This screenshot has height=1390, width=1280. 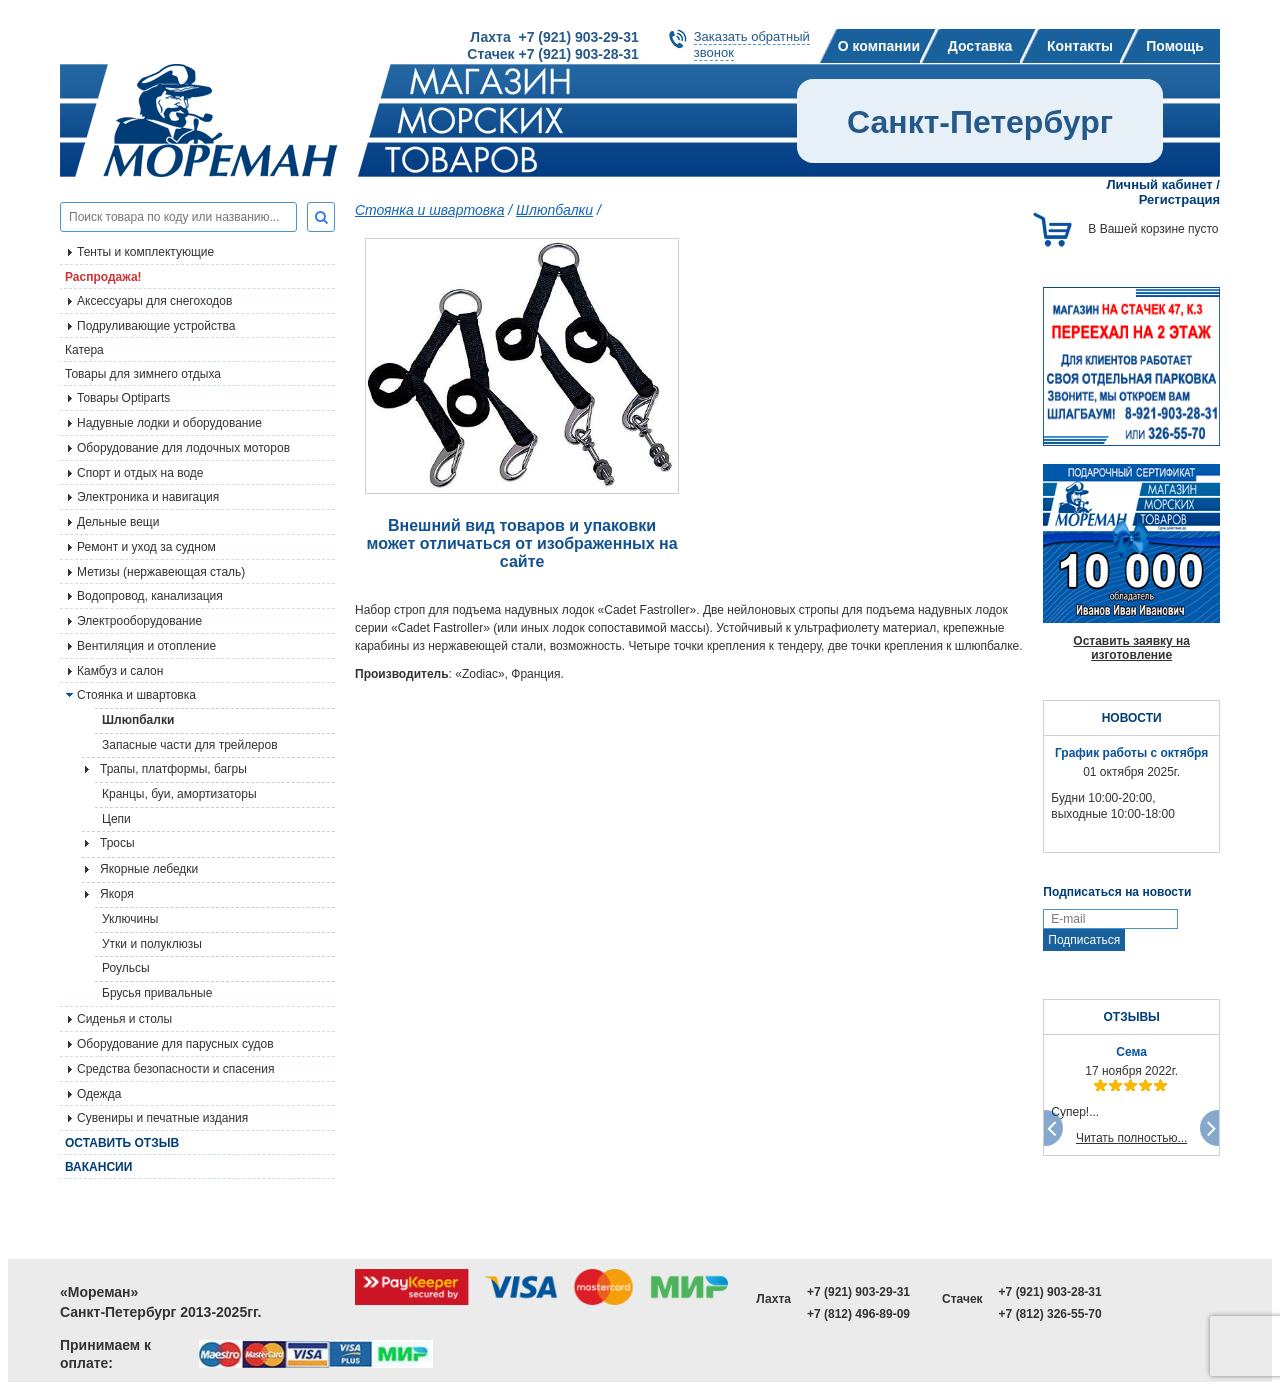 What do you see at coordinates (1050, 1314) in the screenshot?
I see `+7 (812) 326-55-70` at bounding box center [1050, 1314].